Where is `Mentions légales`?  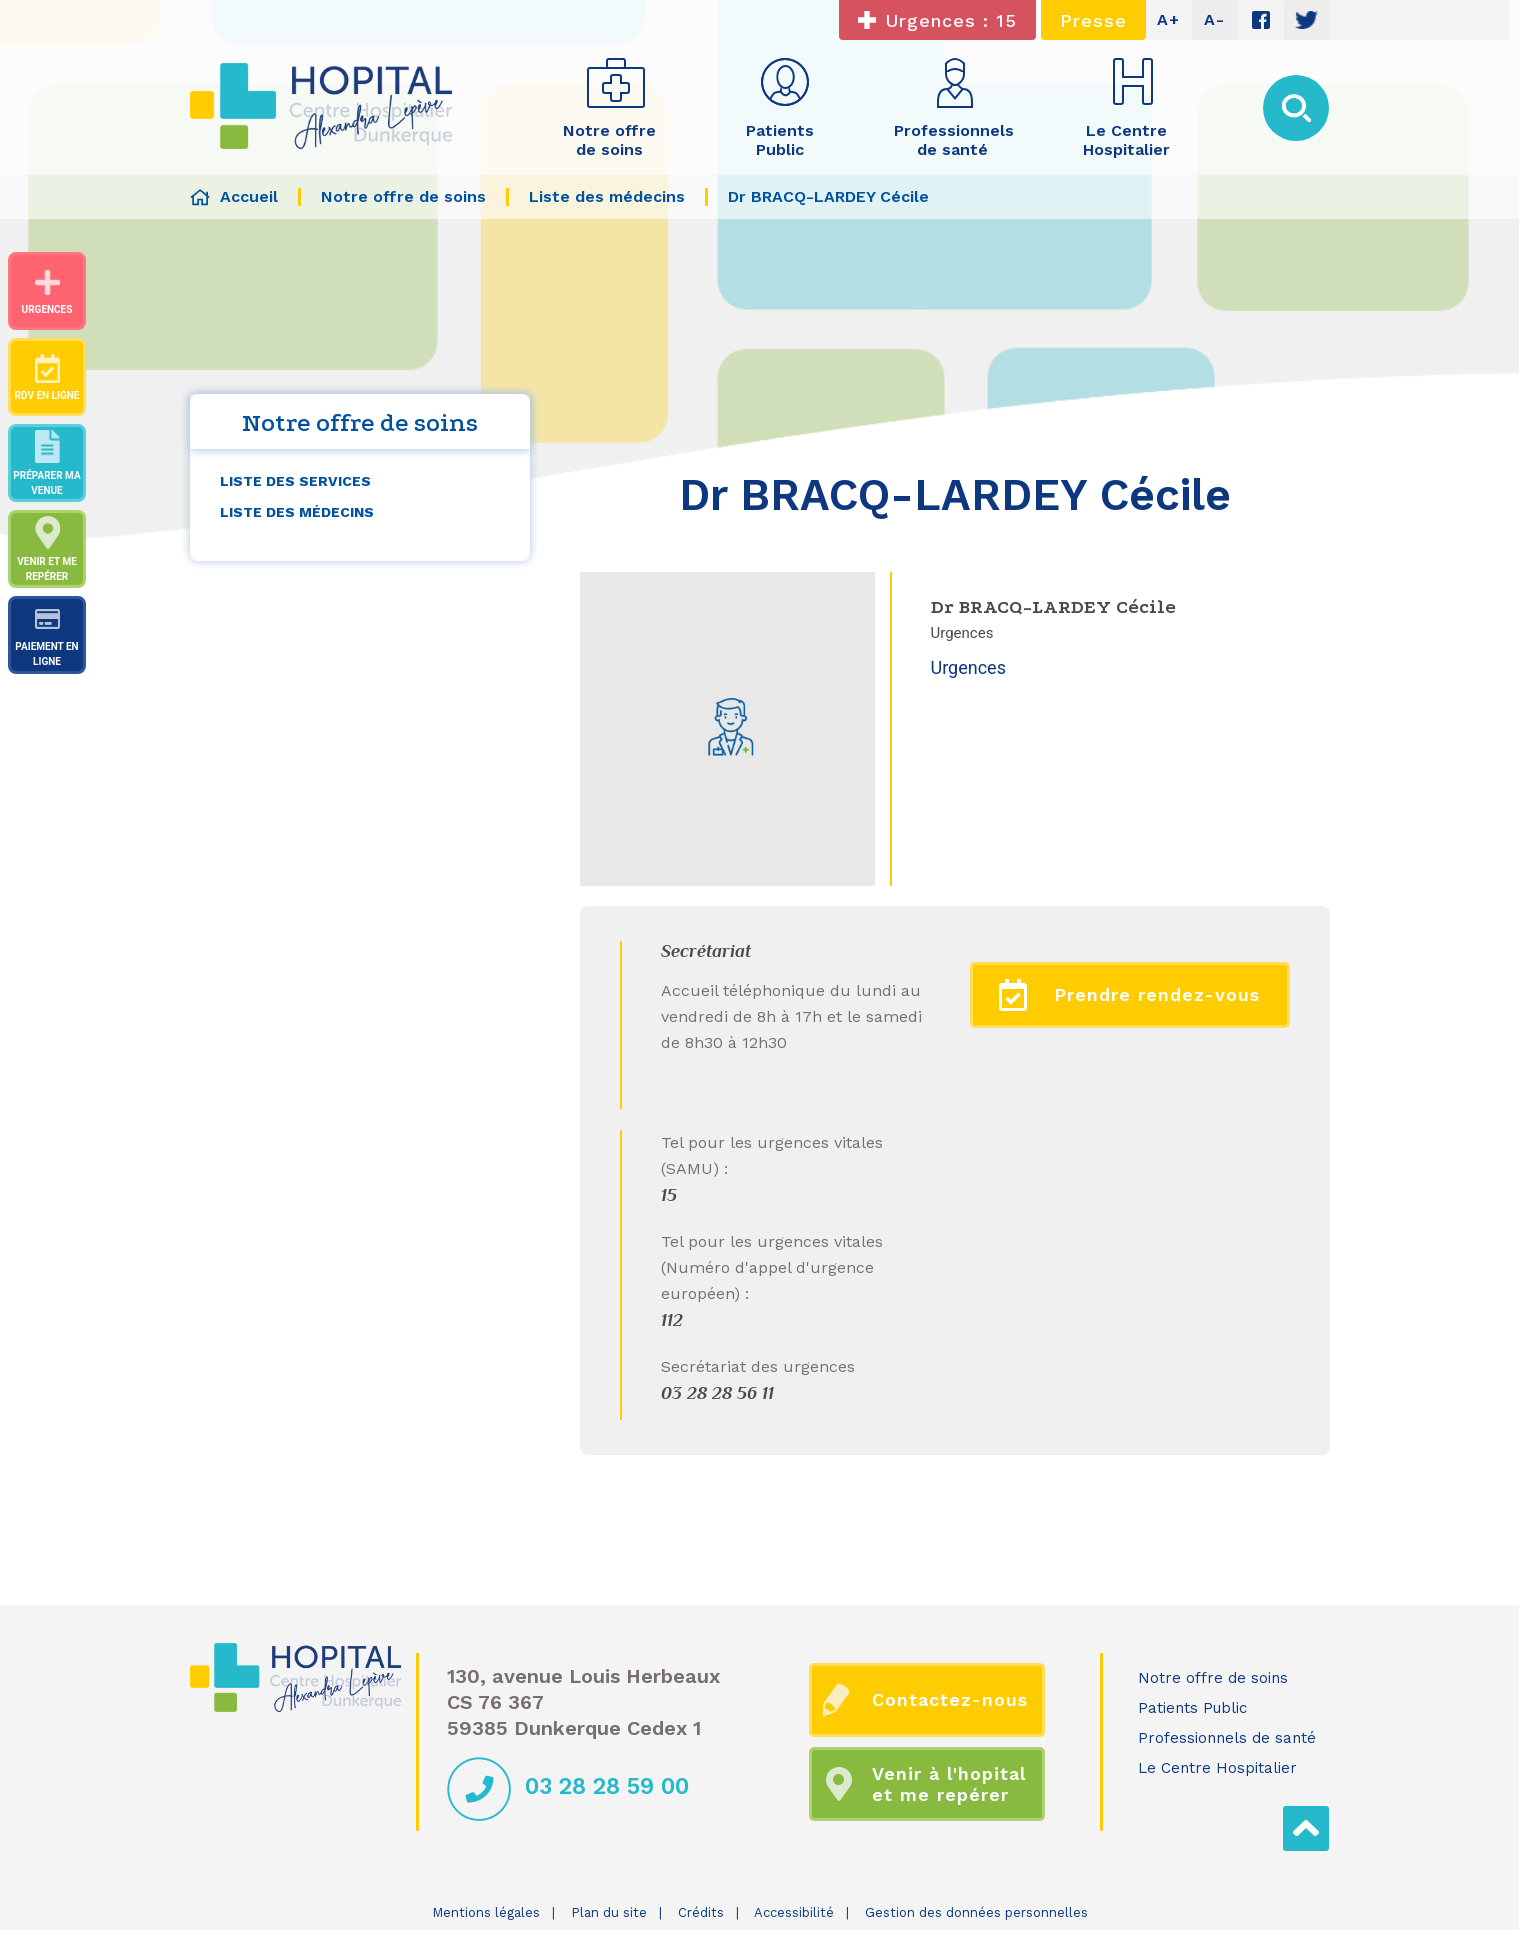 Mentions légales is located at coordinates (486, 1912).